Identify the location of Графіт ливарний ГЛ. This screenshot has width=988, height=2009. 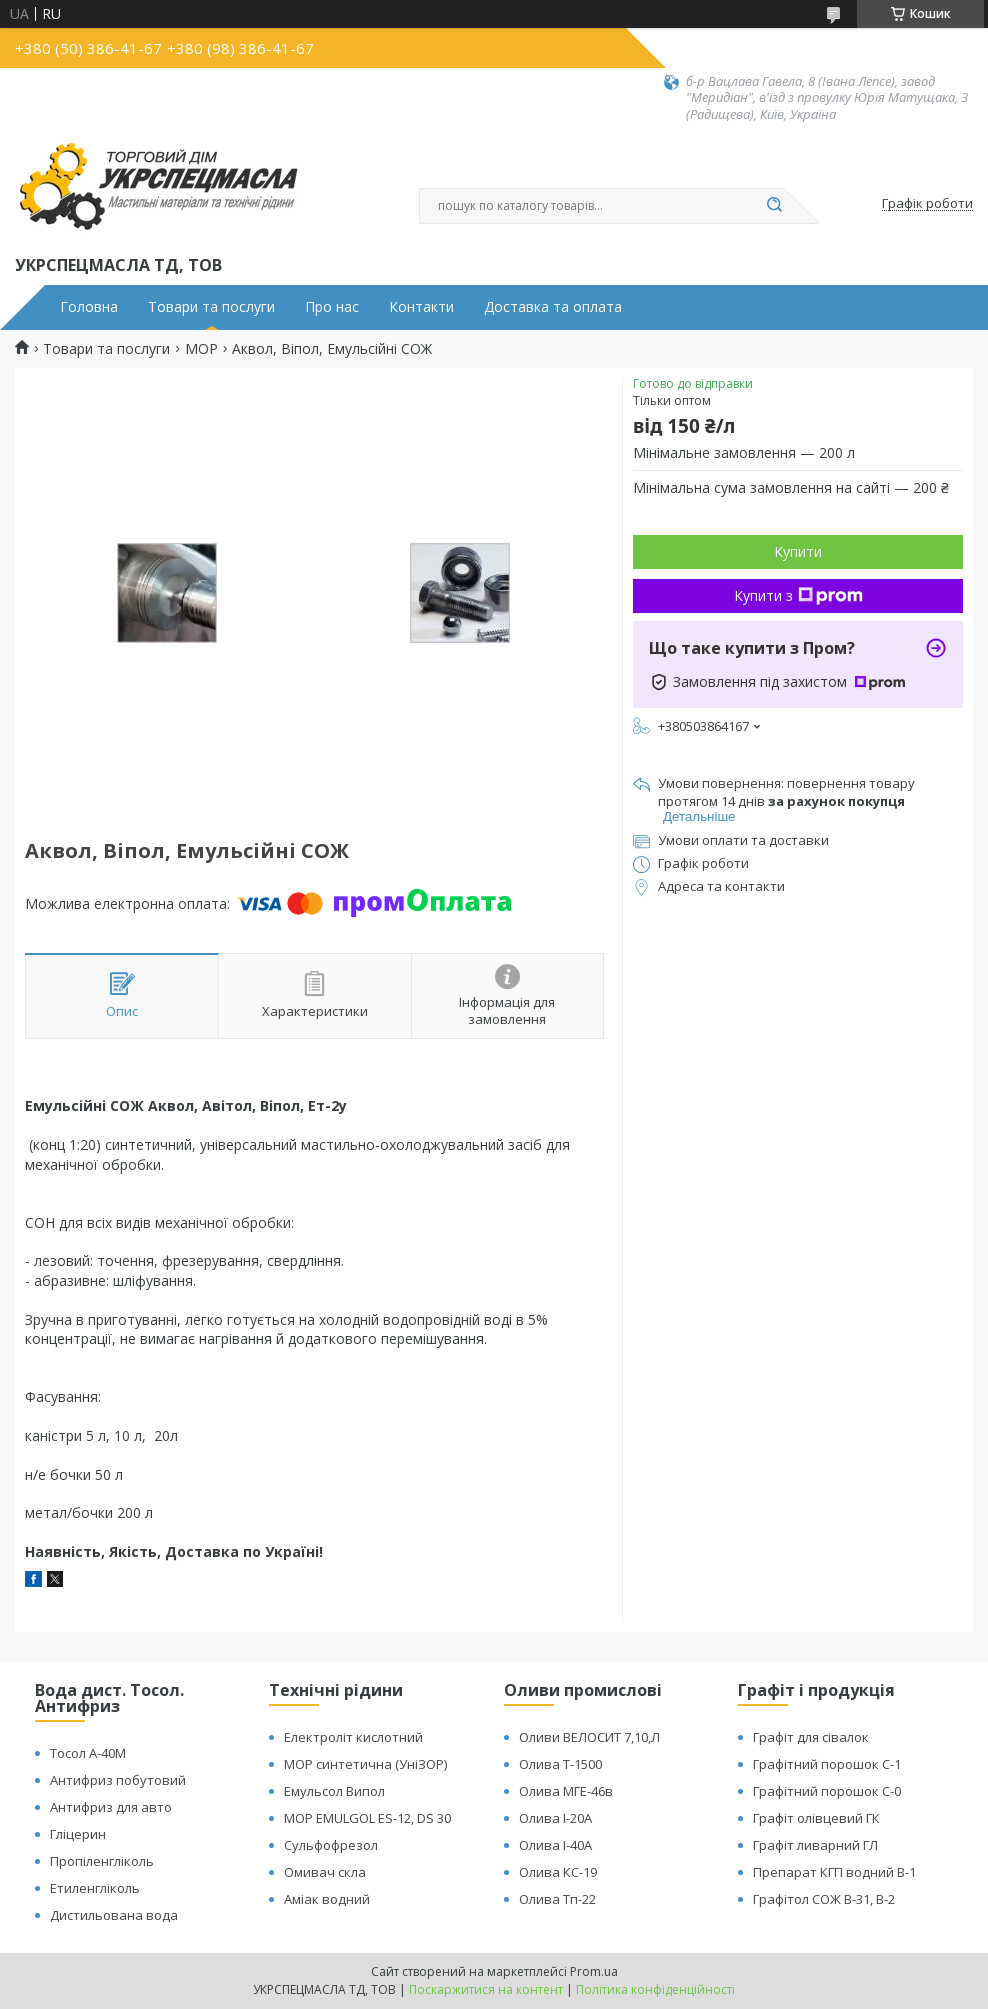
(815, 1845).